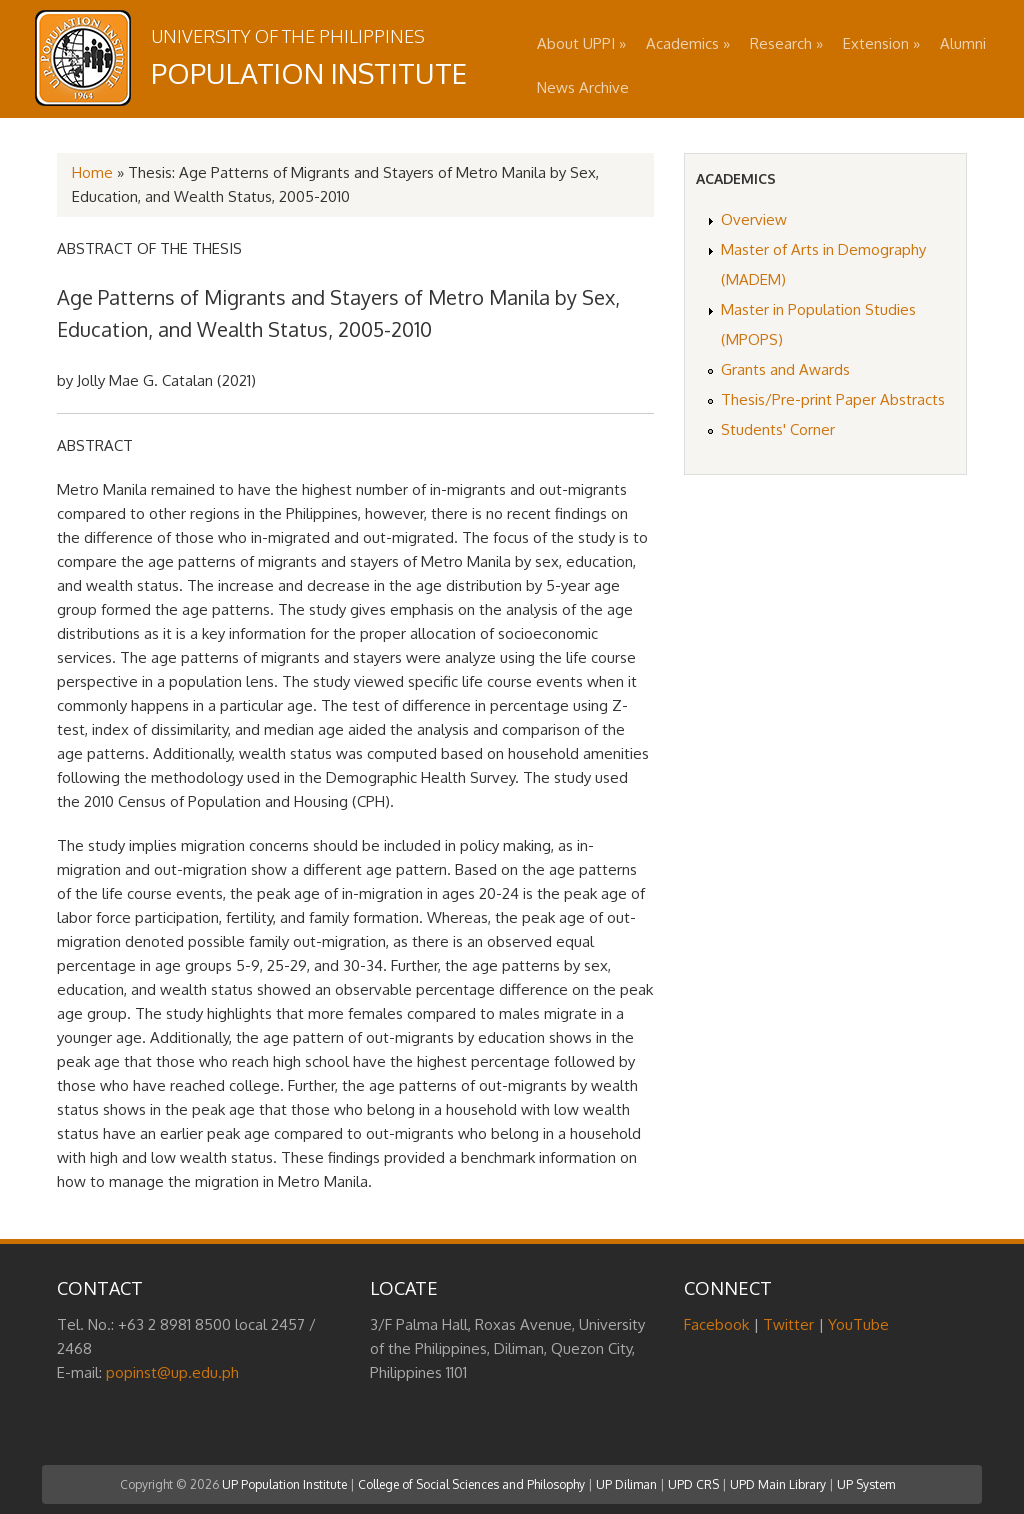  I want to click on News Archive, so click(583, 87).